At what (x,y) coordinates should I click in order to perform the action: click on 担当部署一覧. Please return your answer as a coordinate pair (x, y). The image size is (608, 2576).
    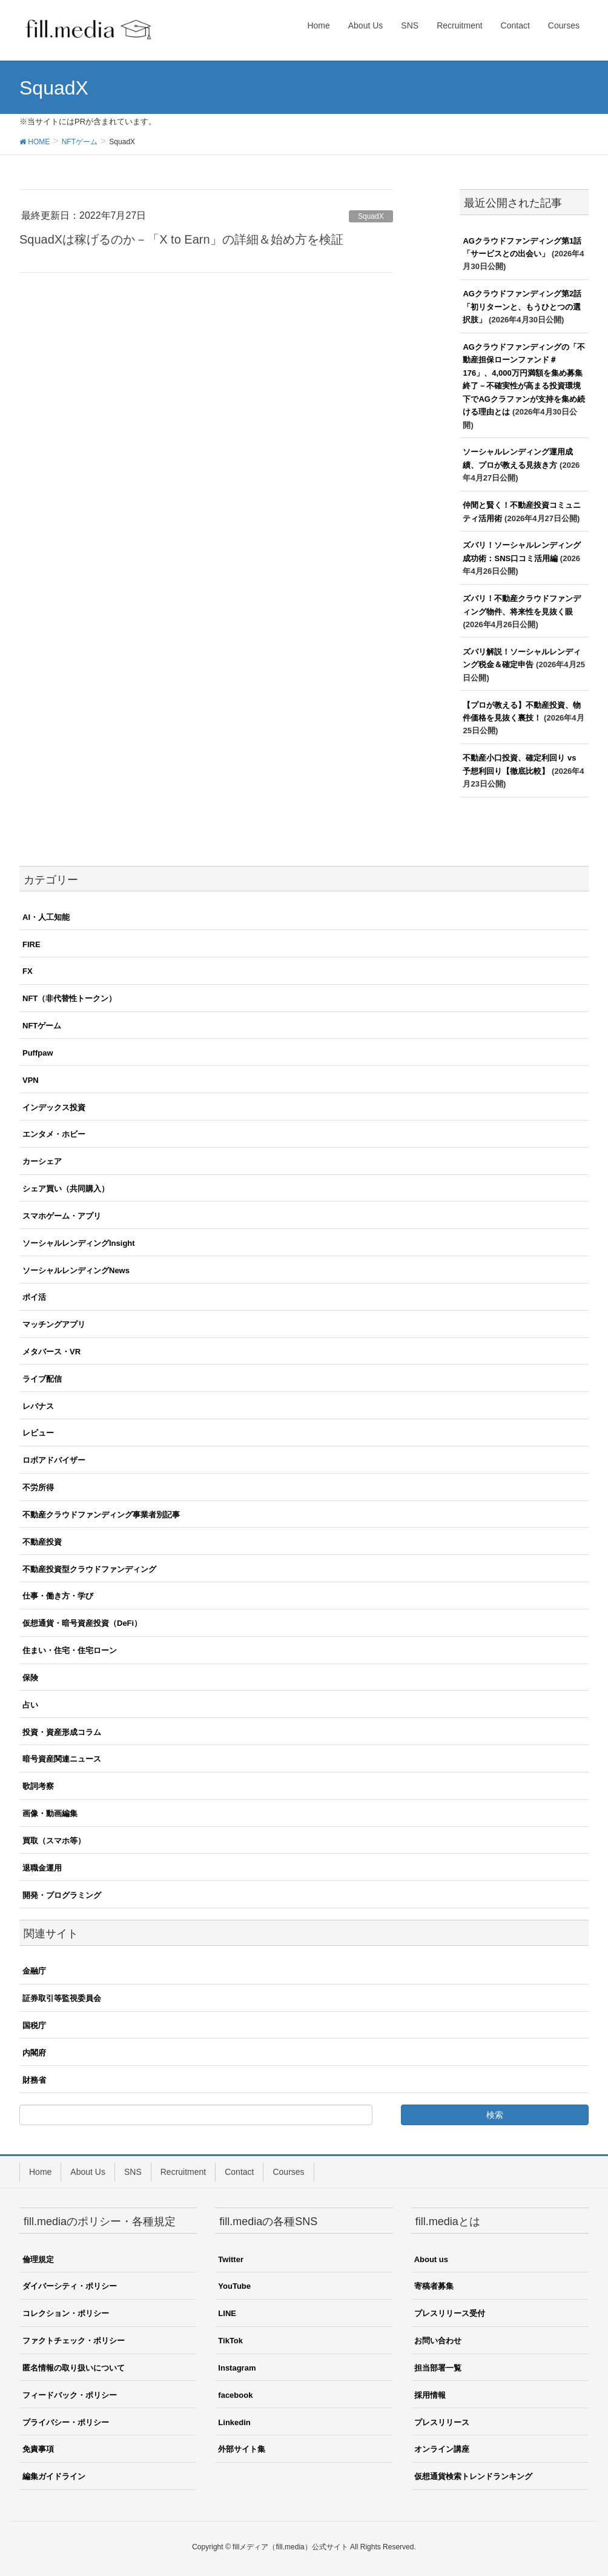
    Looking at the image, I should click on (437, 2367).